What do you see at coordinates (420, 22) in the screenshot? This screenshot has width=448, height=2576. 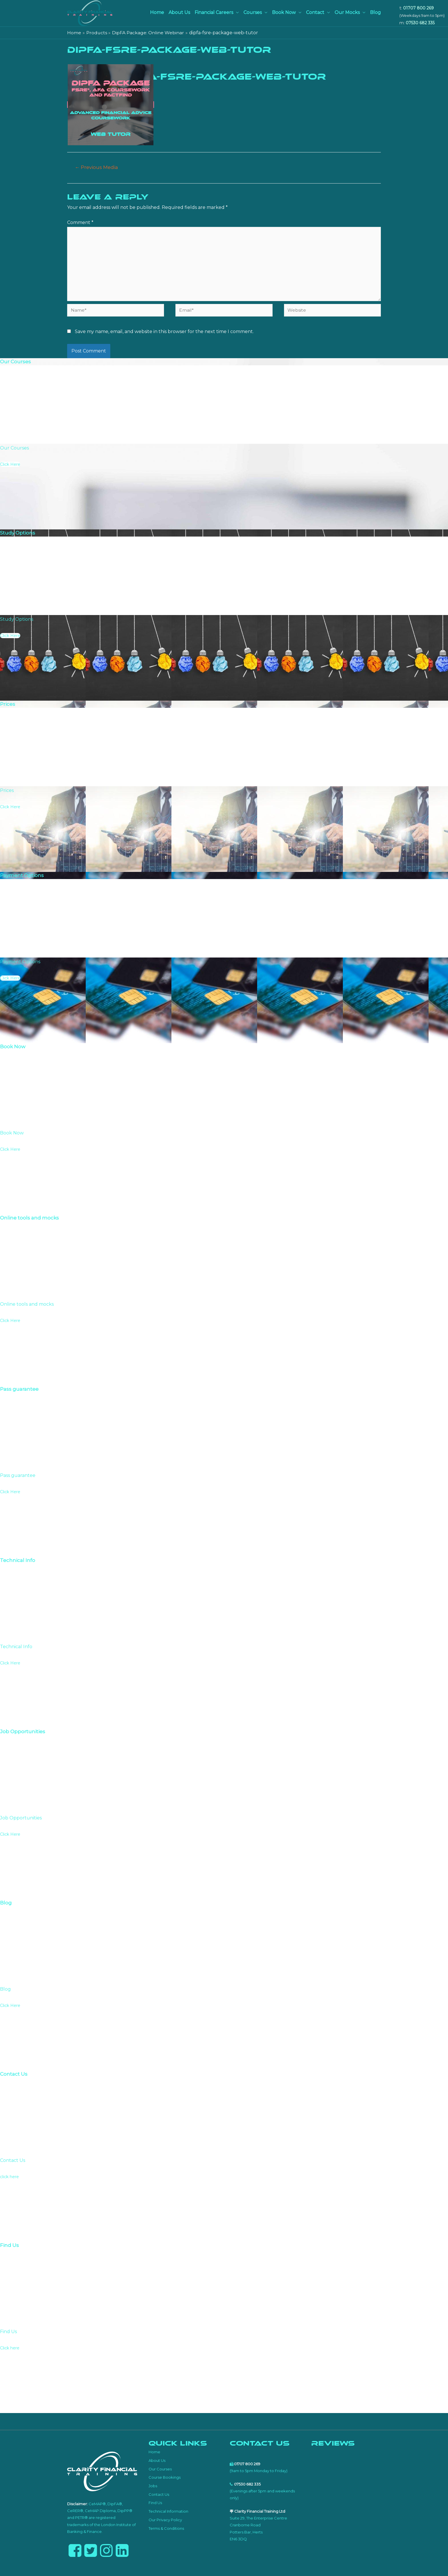 I see `07530 682 335` at bounding box center [420, 22].